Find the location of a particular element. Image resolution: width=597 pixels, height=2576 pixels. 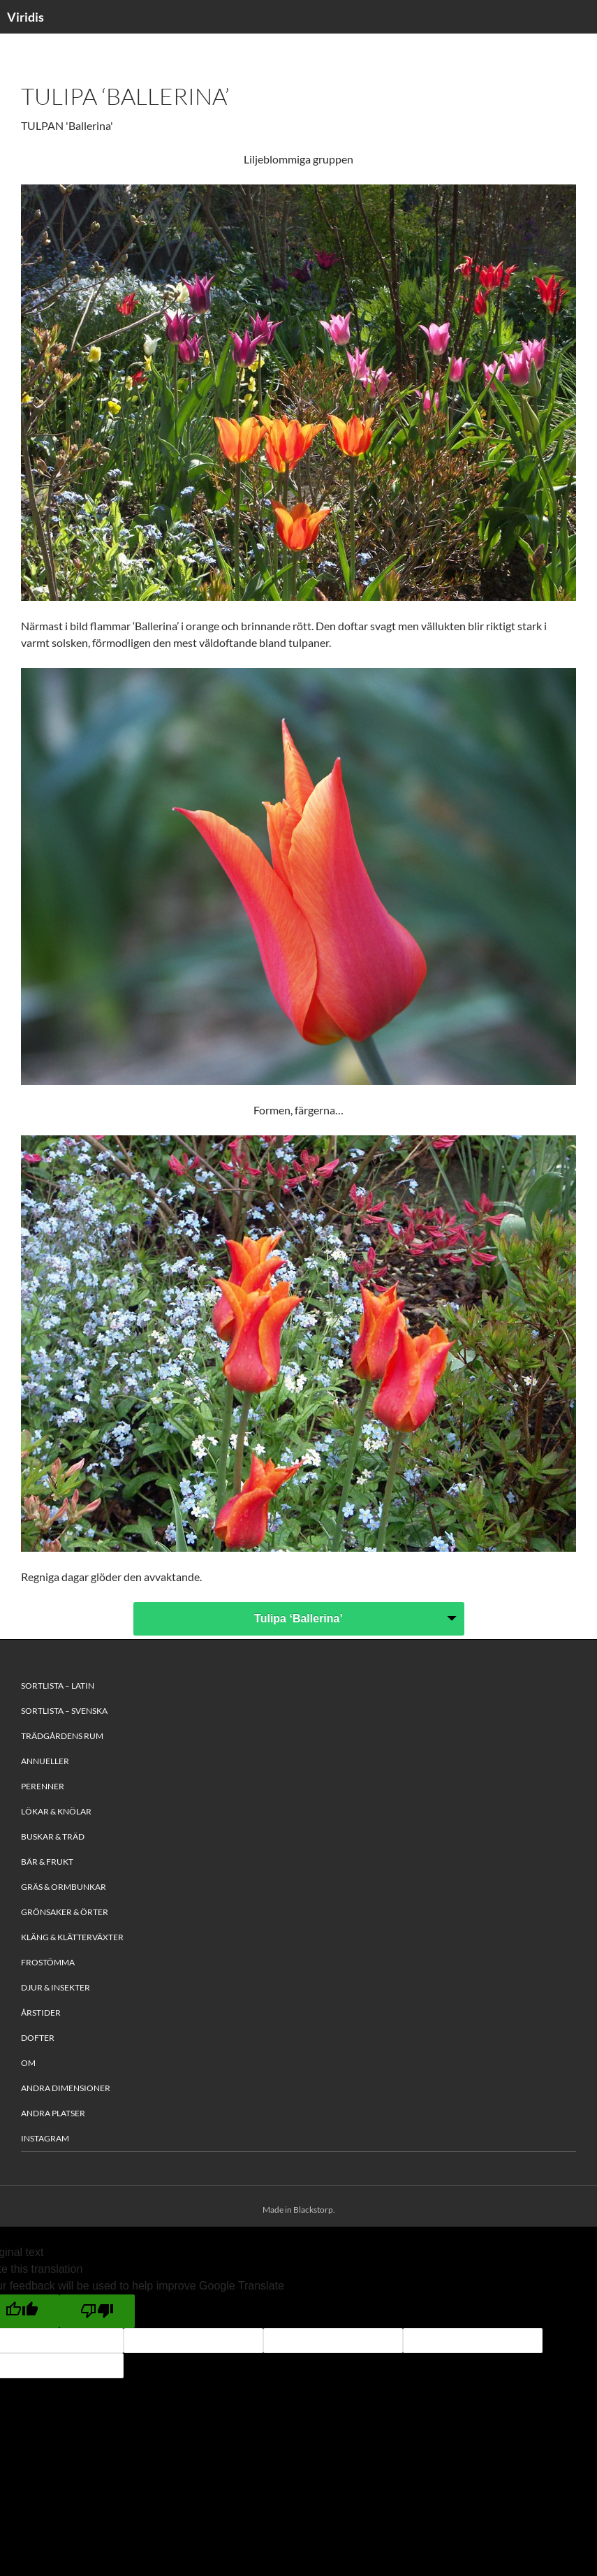

Perenner is located at coordinates (42, 1786).